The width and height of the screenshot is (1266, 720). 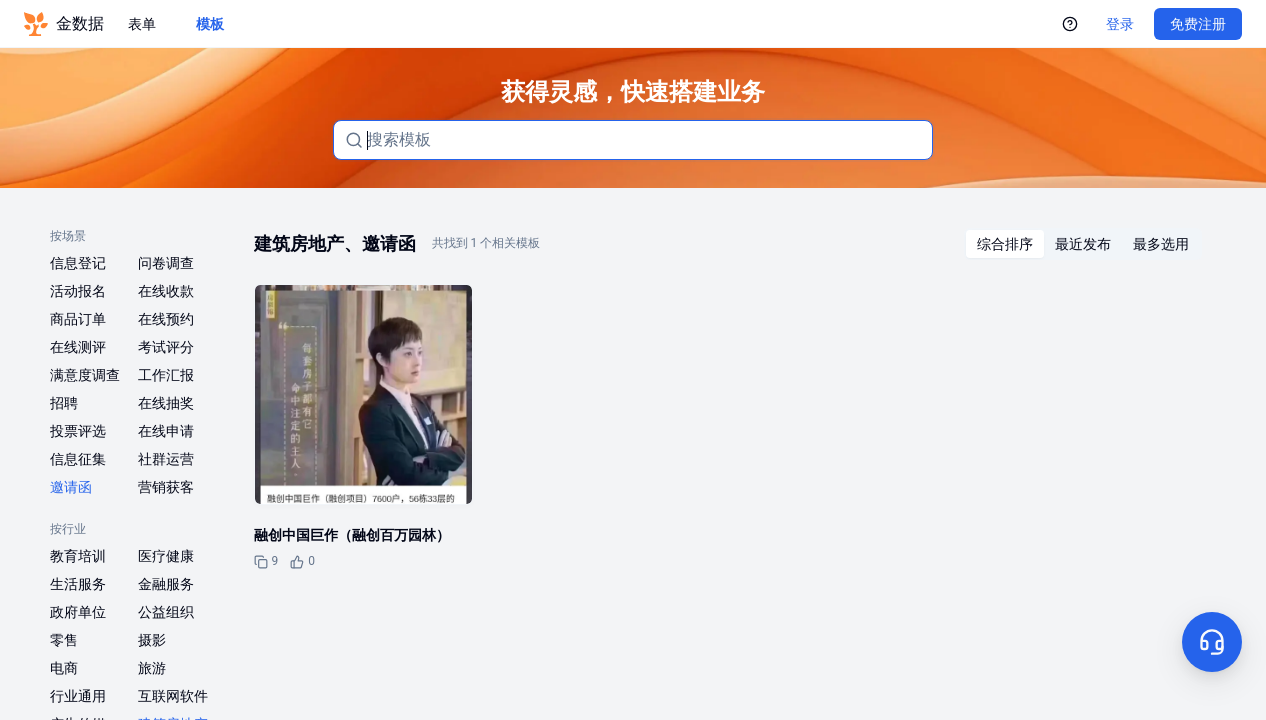 What do you see at coordinates (78, 556) in the screenshot?
I see `教育培训` at bounding box center [78, 556].